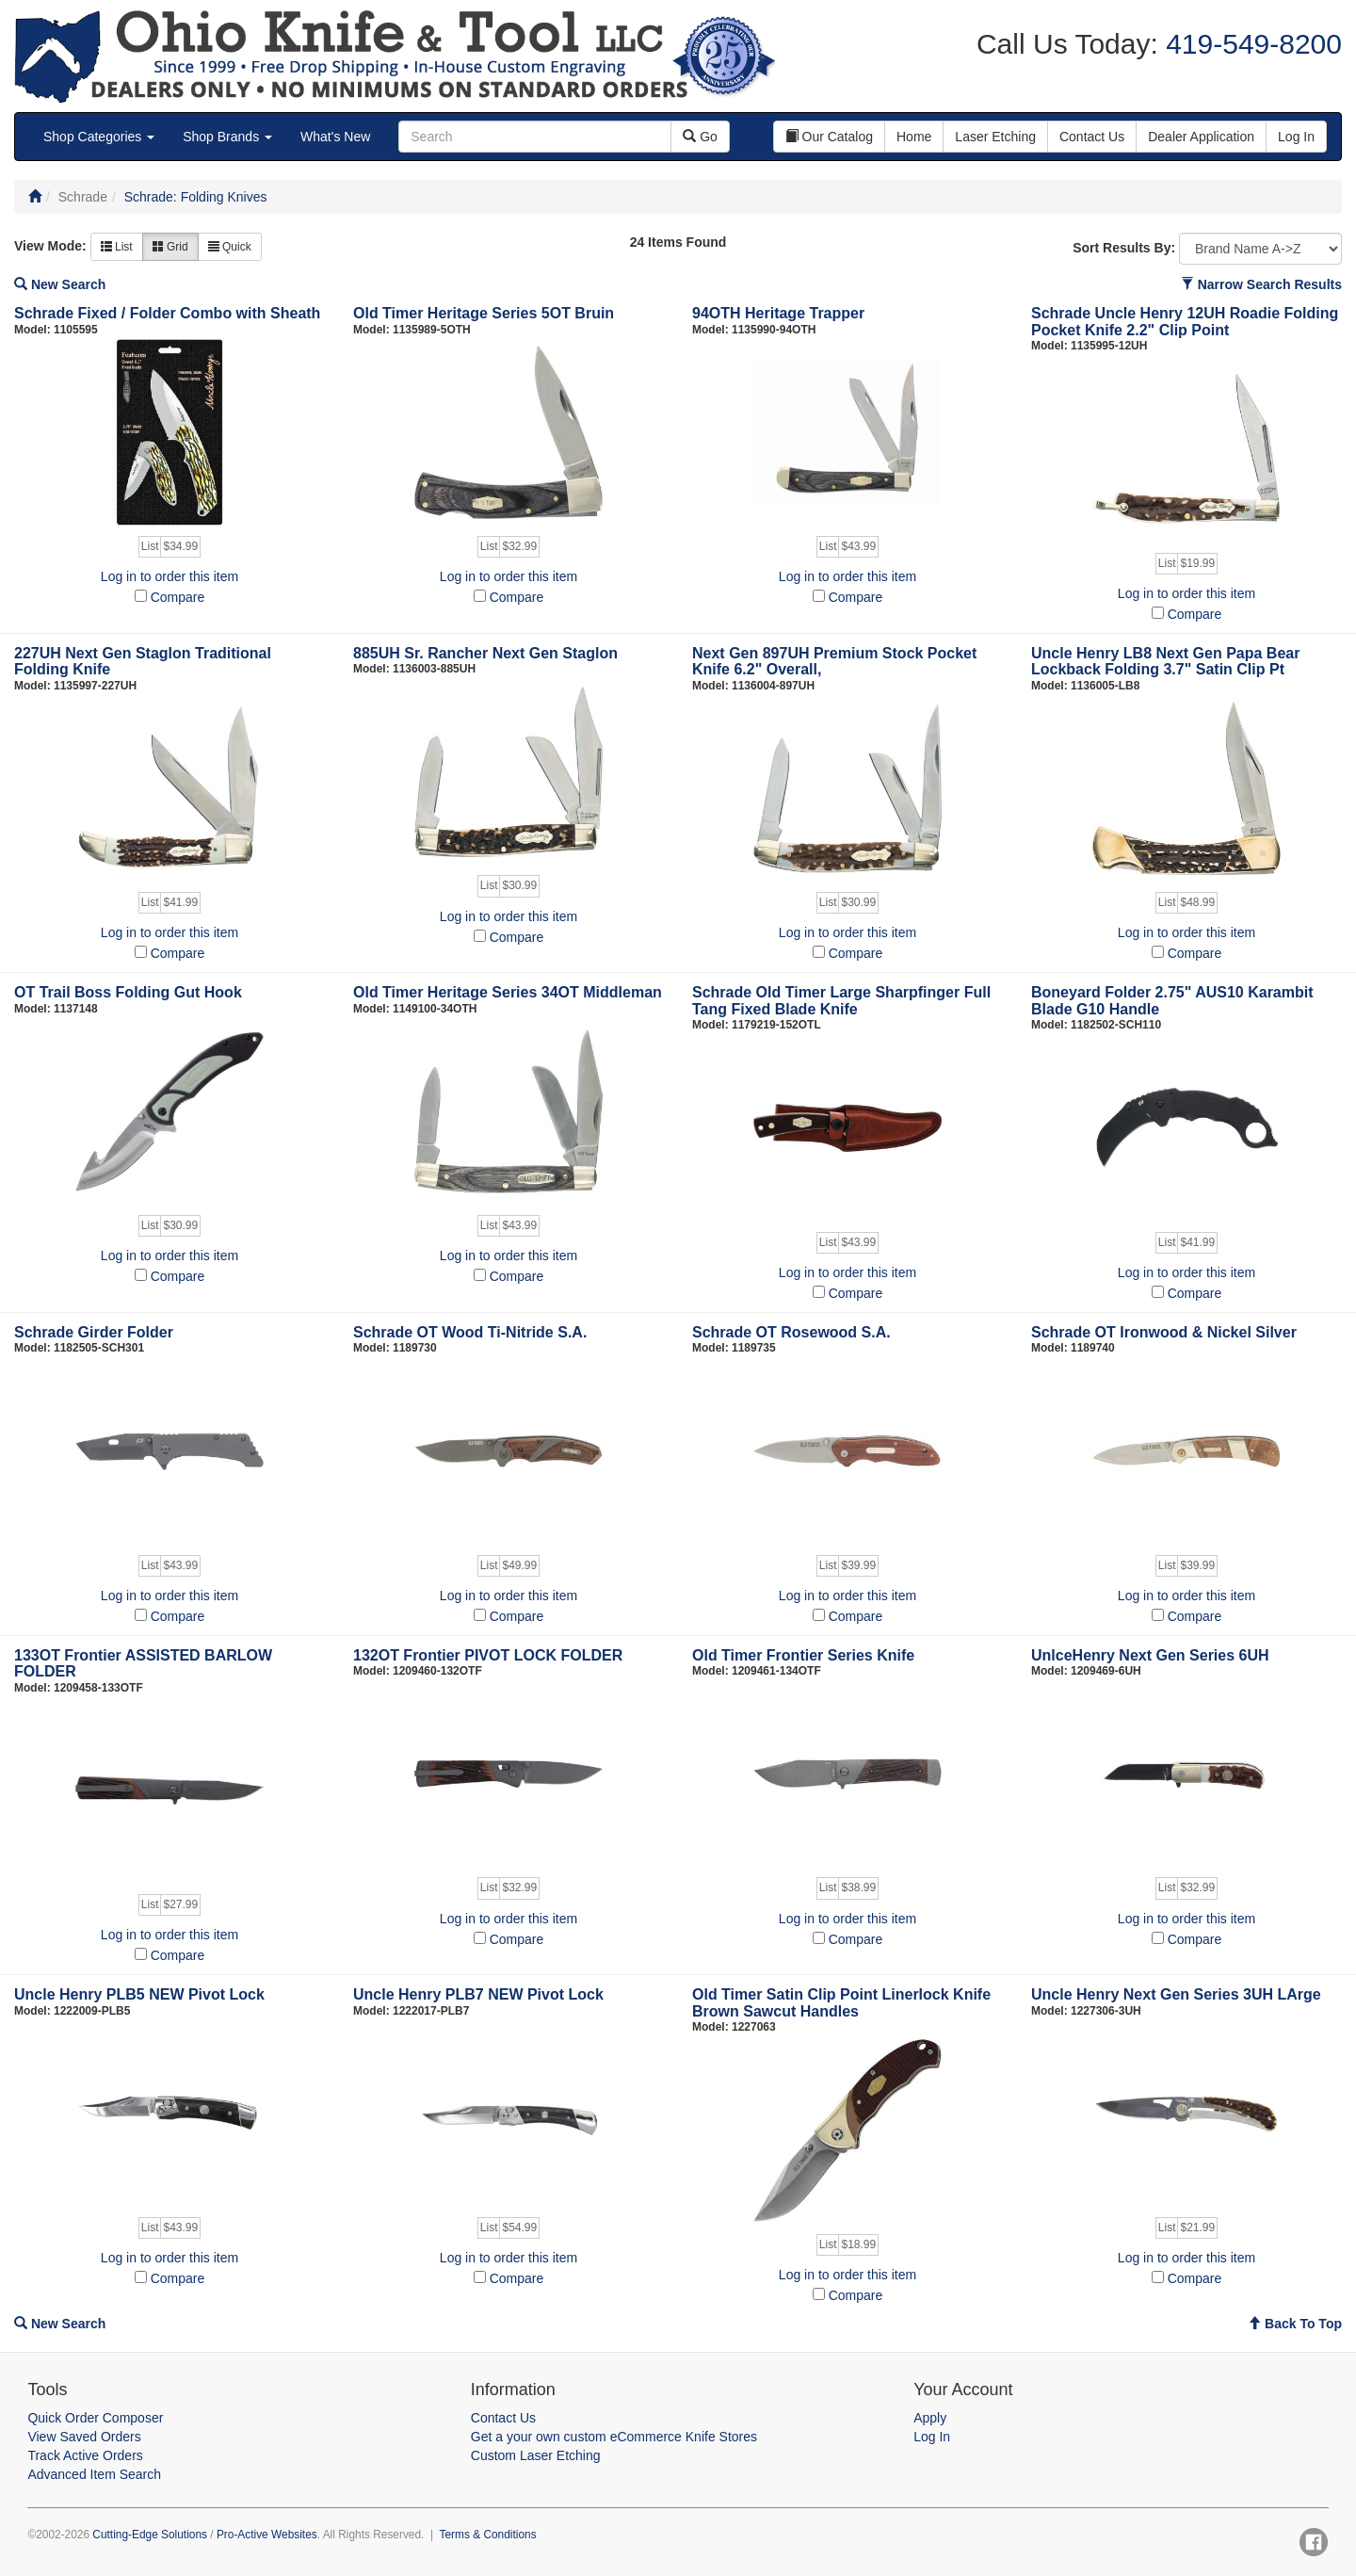  I want to click on View Saved Orders, so click(83, 2436).